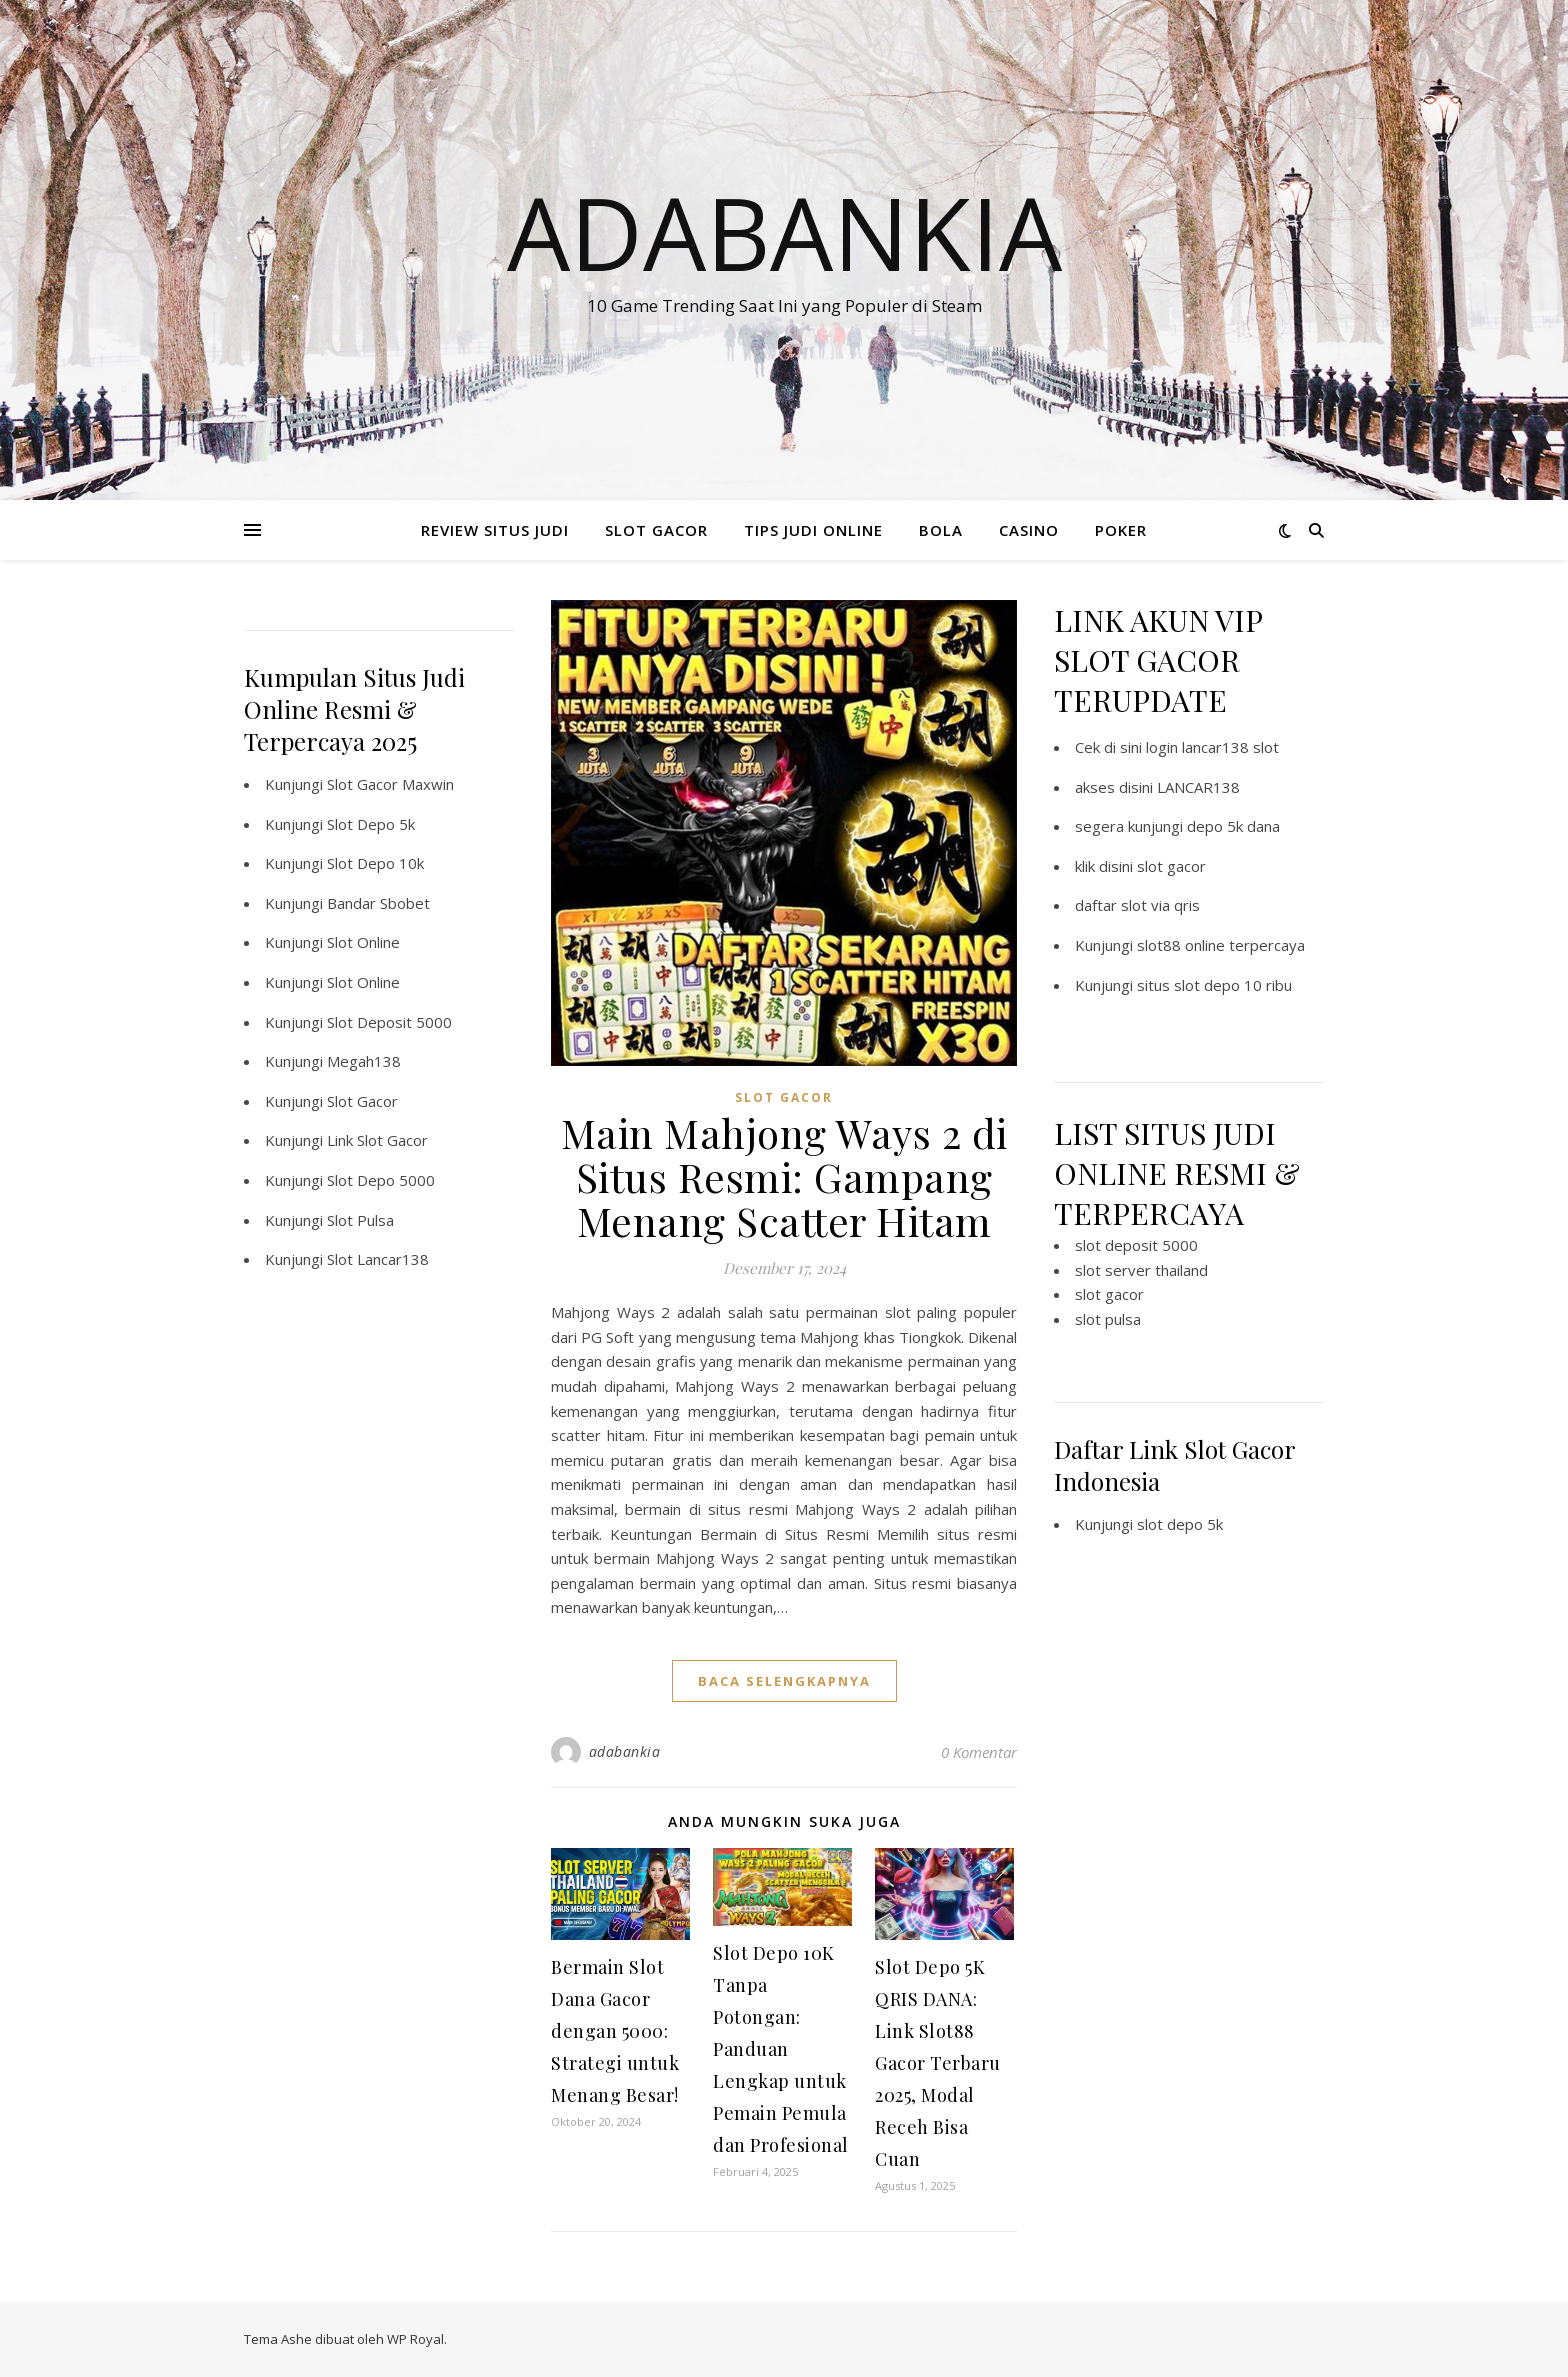 Image resolution: width=1568 pixels, height=2377 pixels. I want to click on Slot Pulsa, so click(360, 1220).